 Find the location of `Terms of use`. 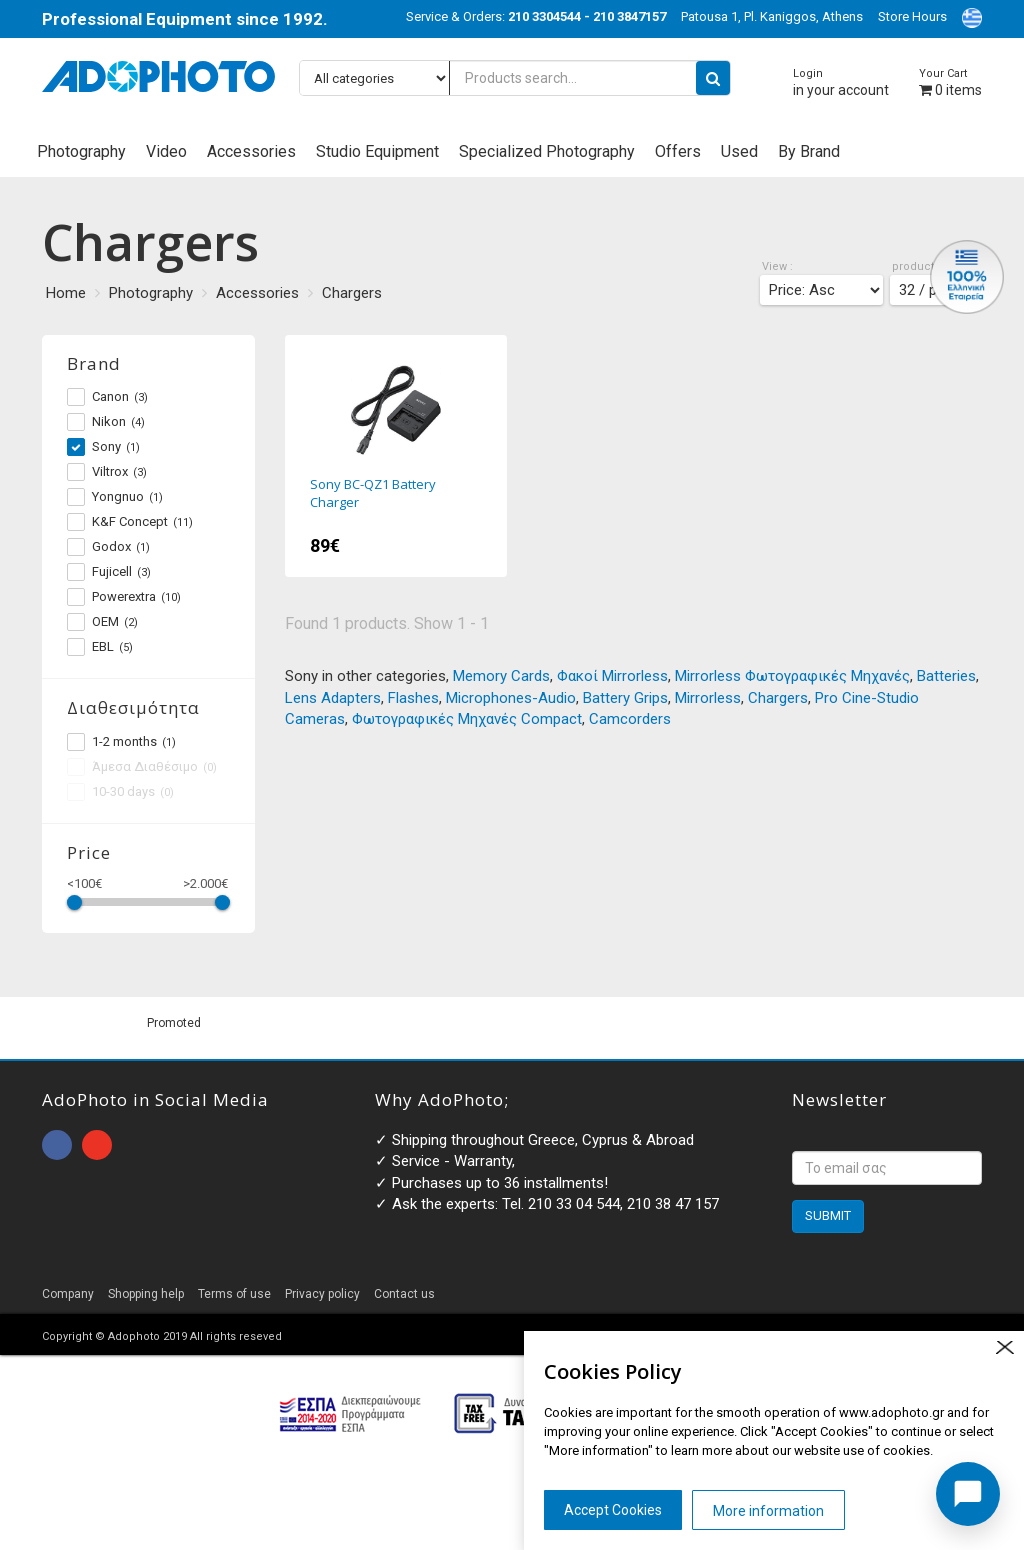

Terms of use is located at coordinates (234, 1294).